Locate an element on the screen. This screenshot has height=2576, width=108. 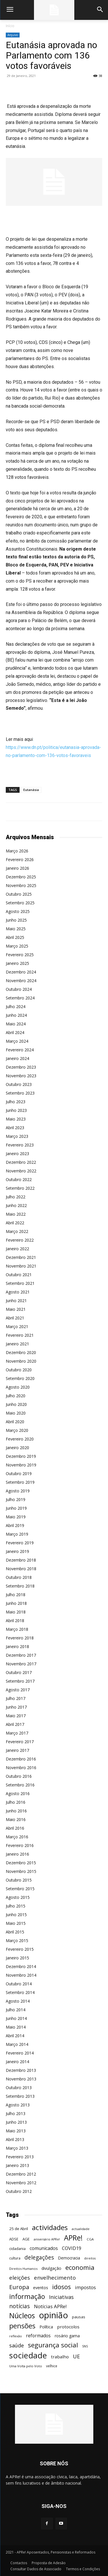
Março 2022 is located at coordinates (17, 1231).